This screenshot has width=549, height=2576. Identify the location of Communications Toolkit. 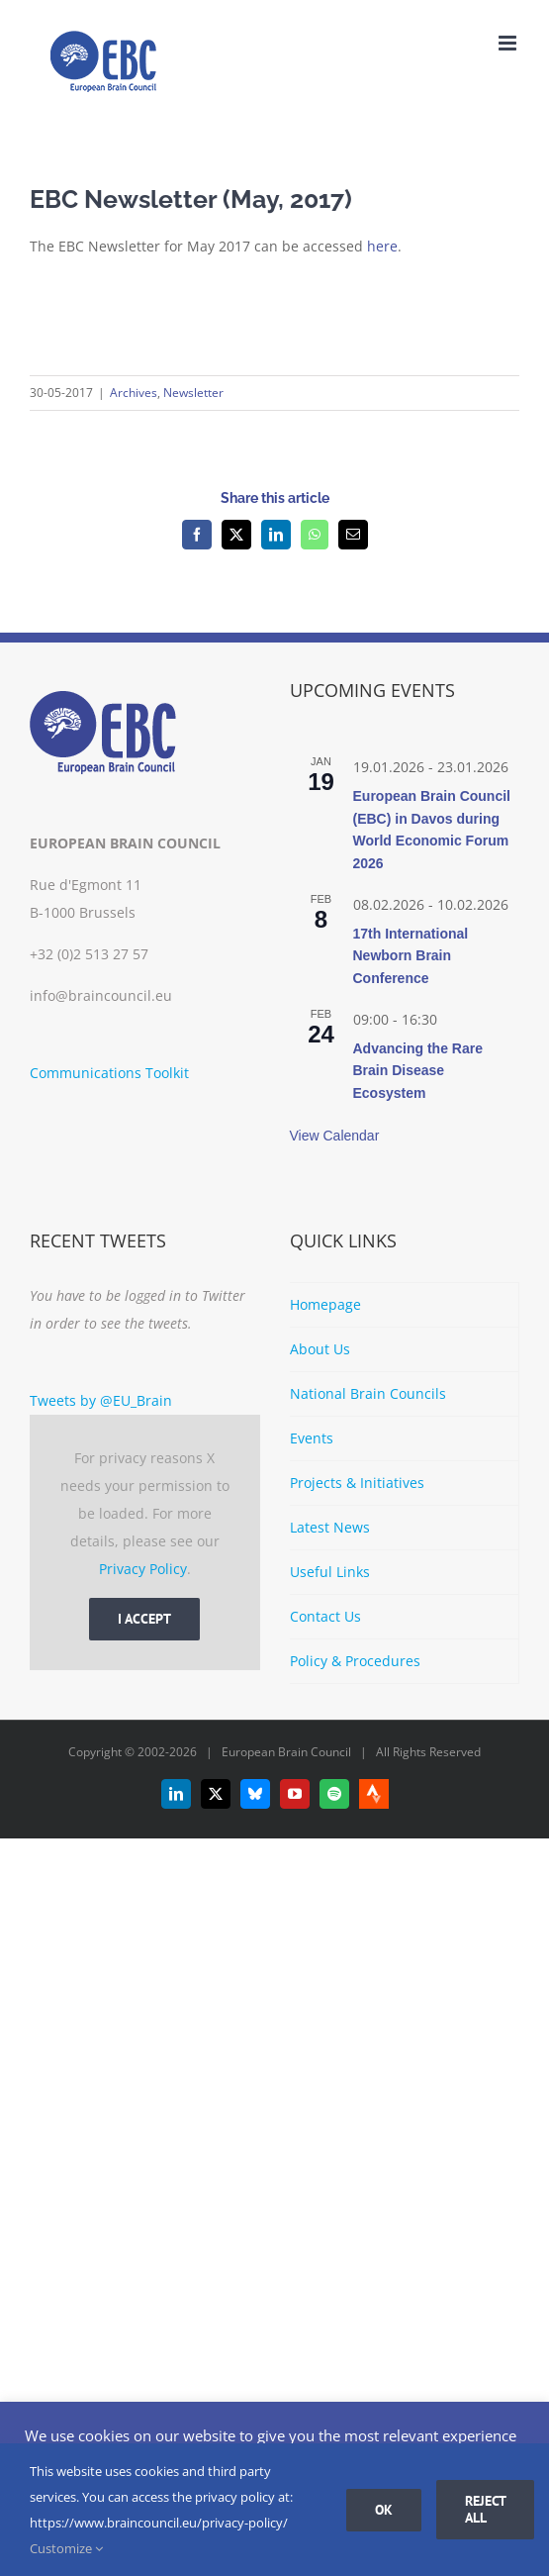
(109, 1072).